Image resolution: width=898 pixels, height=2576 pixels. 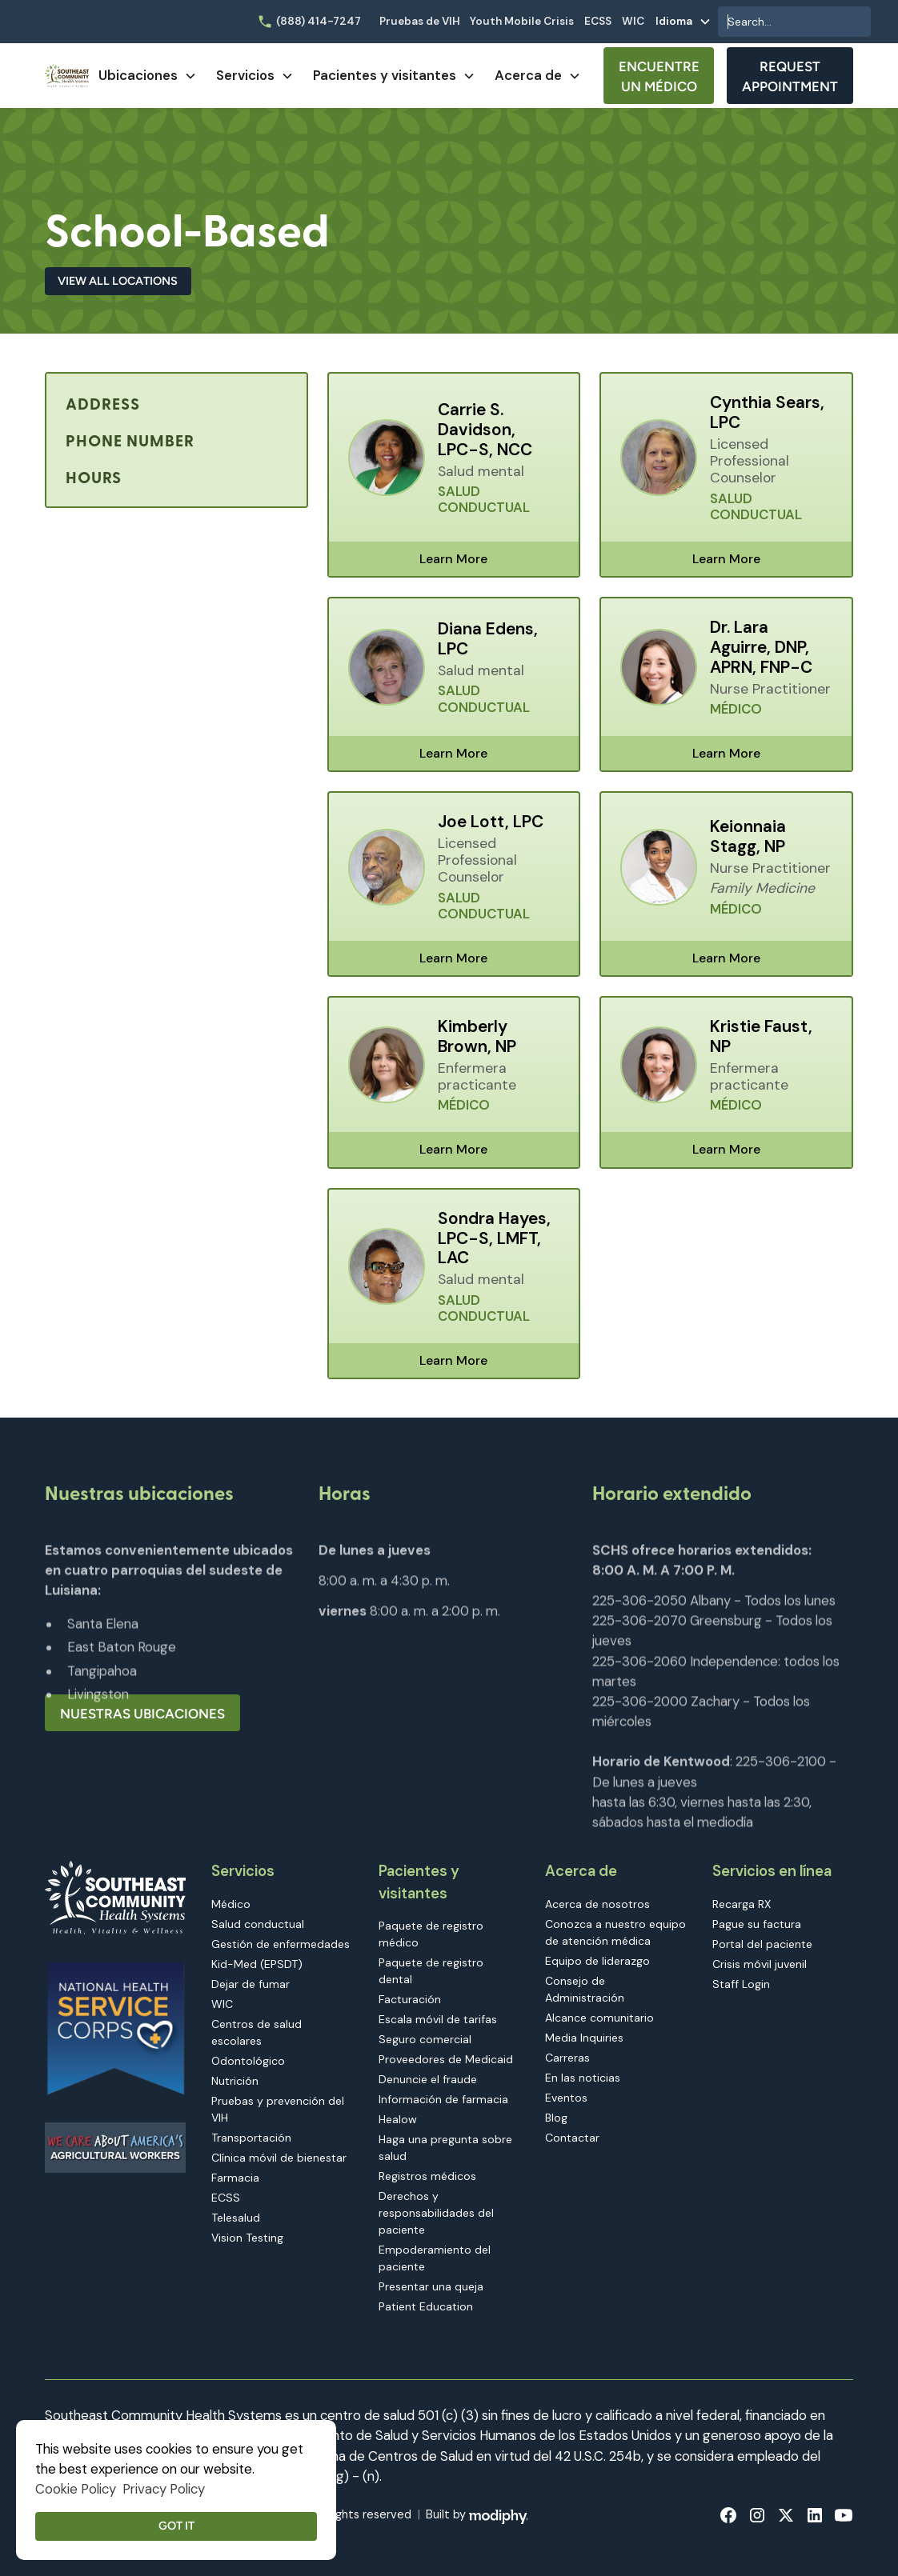 What do you see at coordinates (488, 639) in the screenshot?
I see `Diana Edens, LPC` at bounding box center [488, 639].